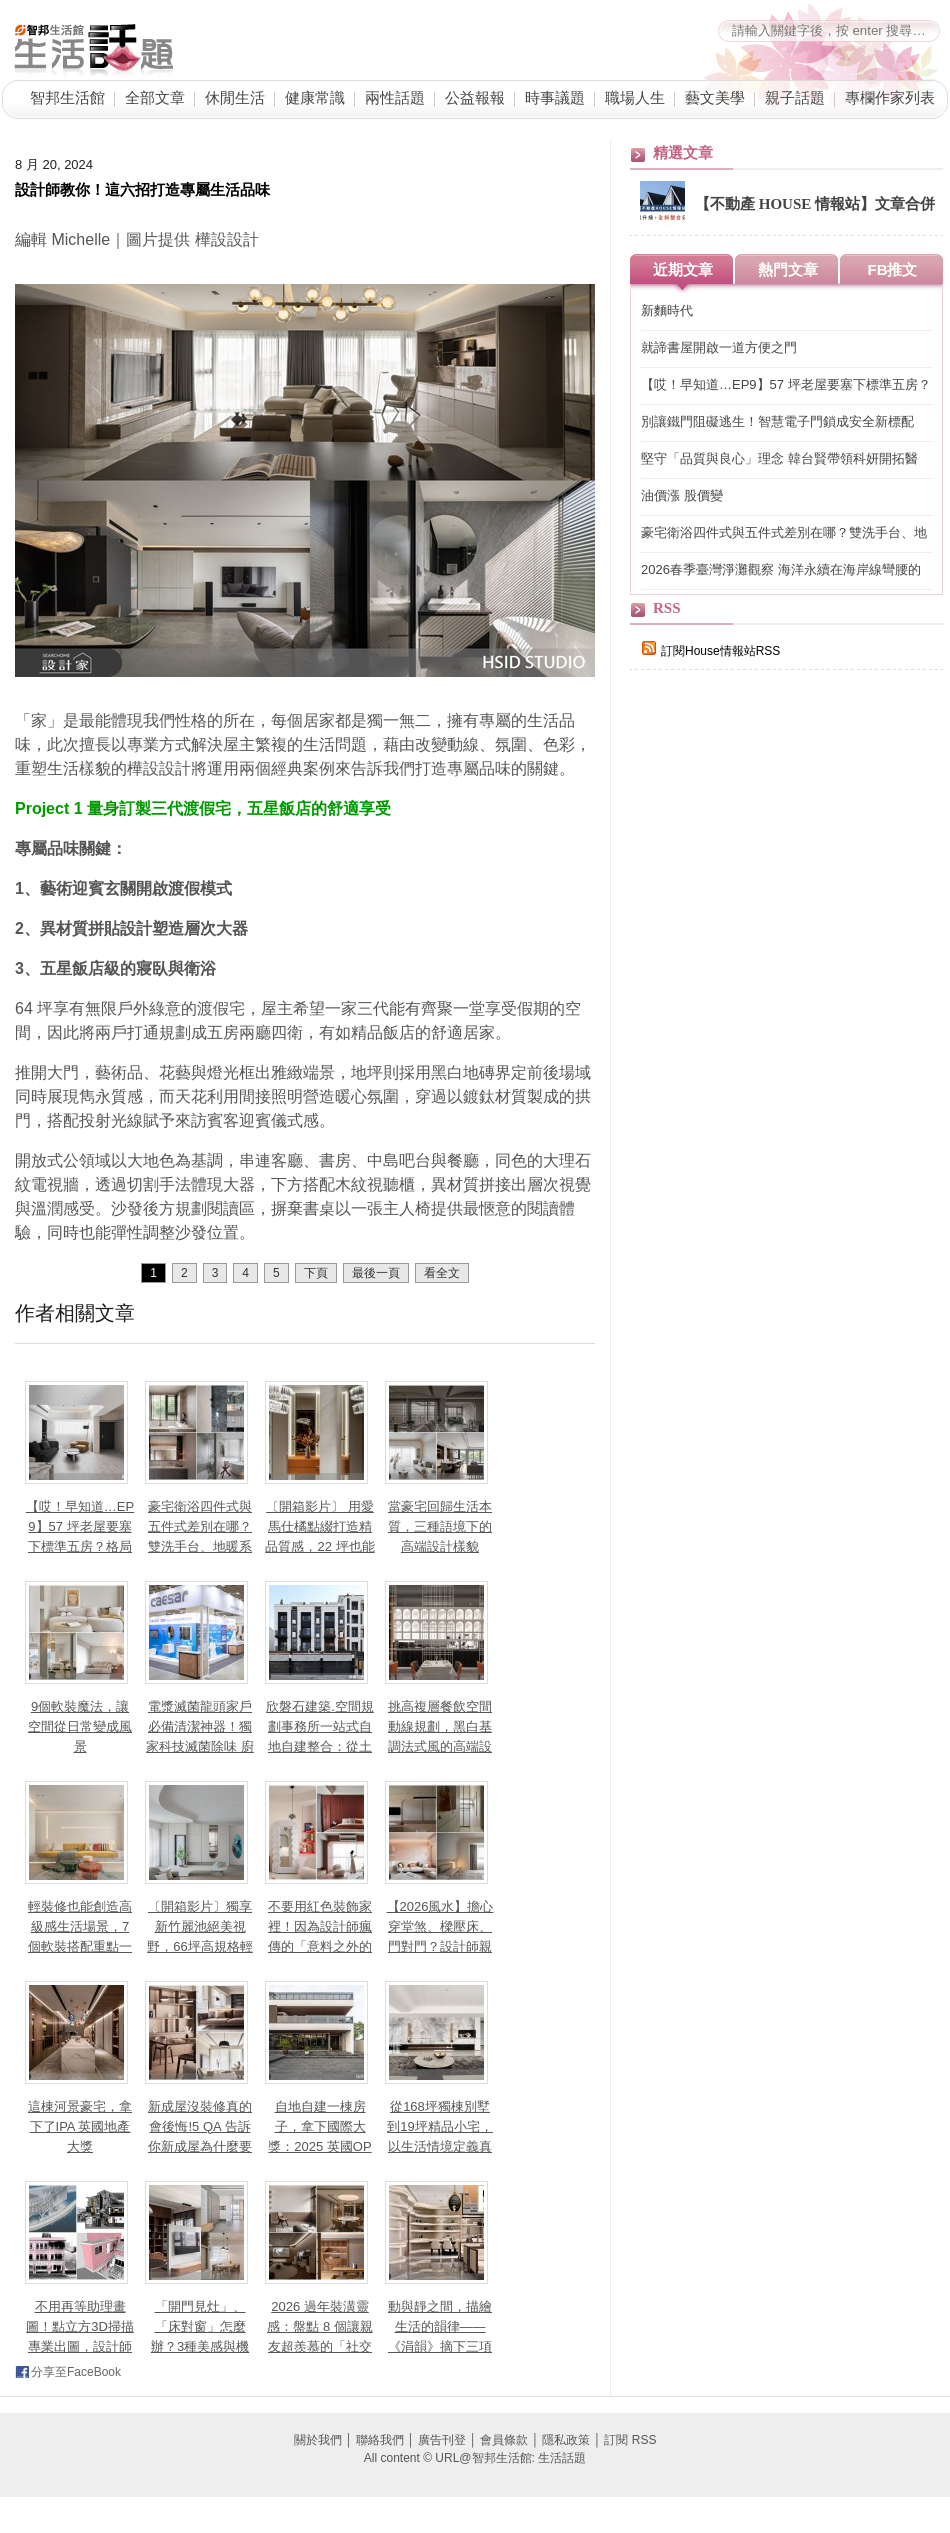  What do you see at coordinates (784, 533) in the screenshot?
I see `豪宅衛浴四件式與五件式差別在哪？雙洗手台、地暖系統與景觀浴缸，7 大關鍵打造頂級居家 SPA` at bounding box center [784, 533].